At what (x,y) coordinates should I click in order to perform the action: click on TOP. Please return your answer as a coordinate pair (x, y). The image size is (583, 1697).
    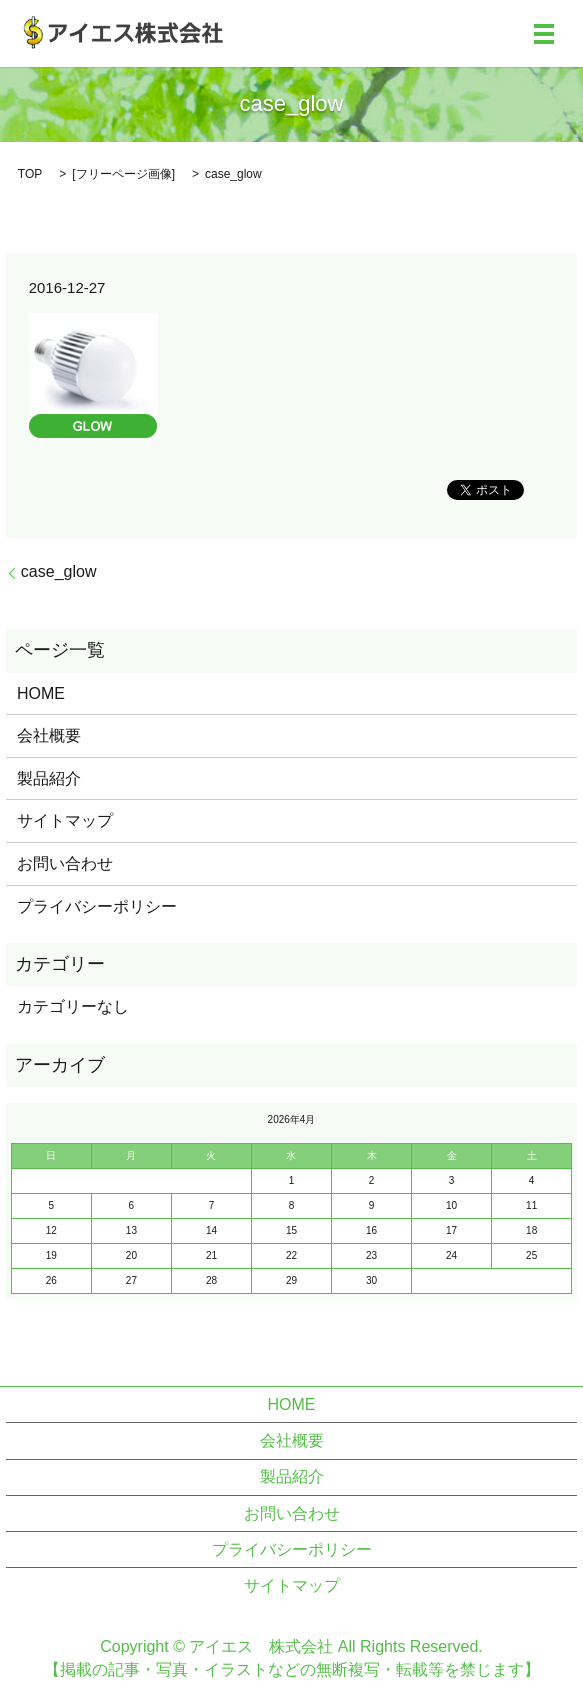
    Looking at the image, I should click on (30, 174).